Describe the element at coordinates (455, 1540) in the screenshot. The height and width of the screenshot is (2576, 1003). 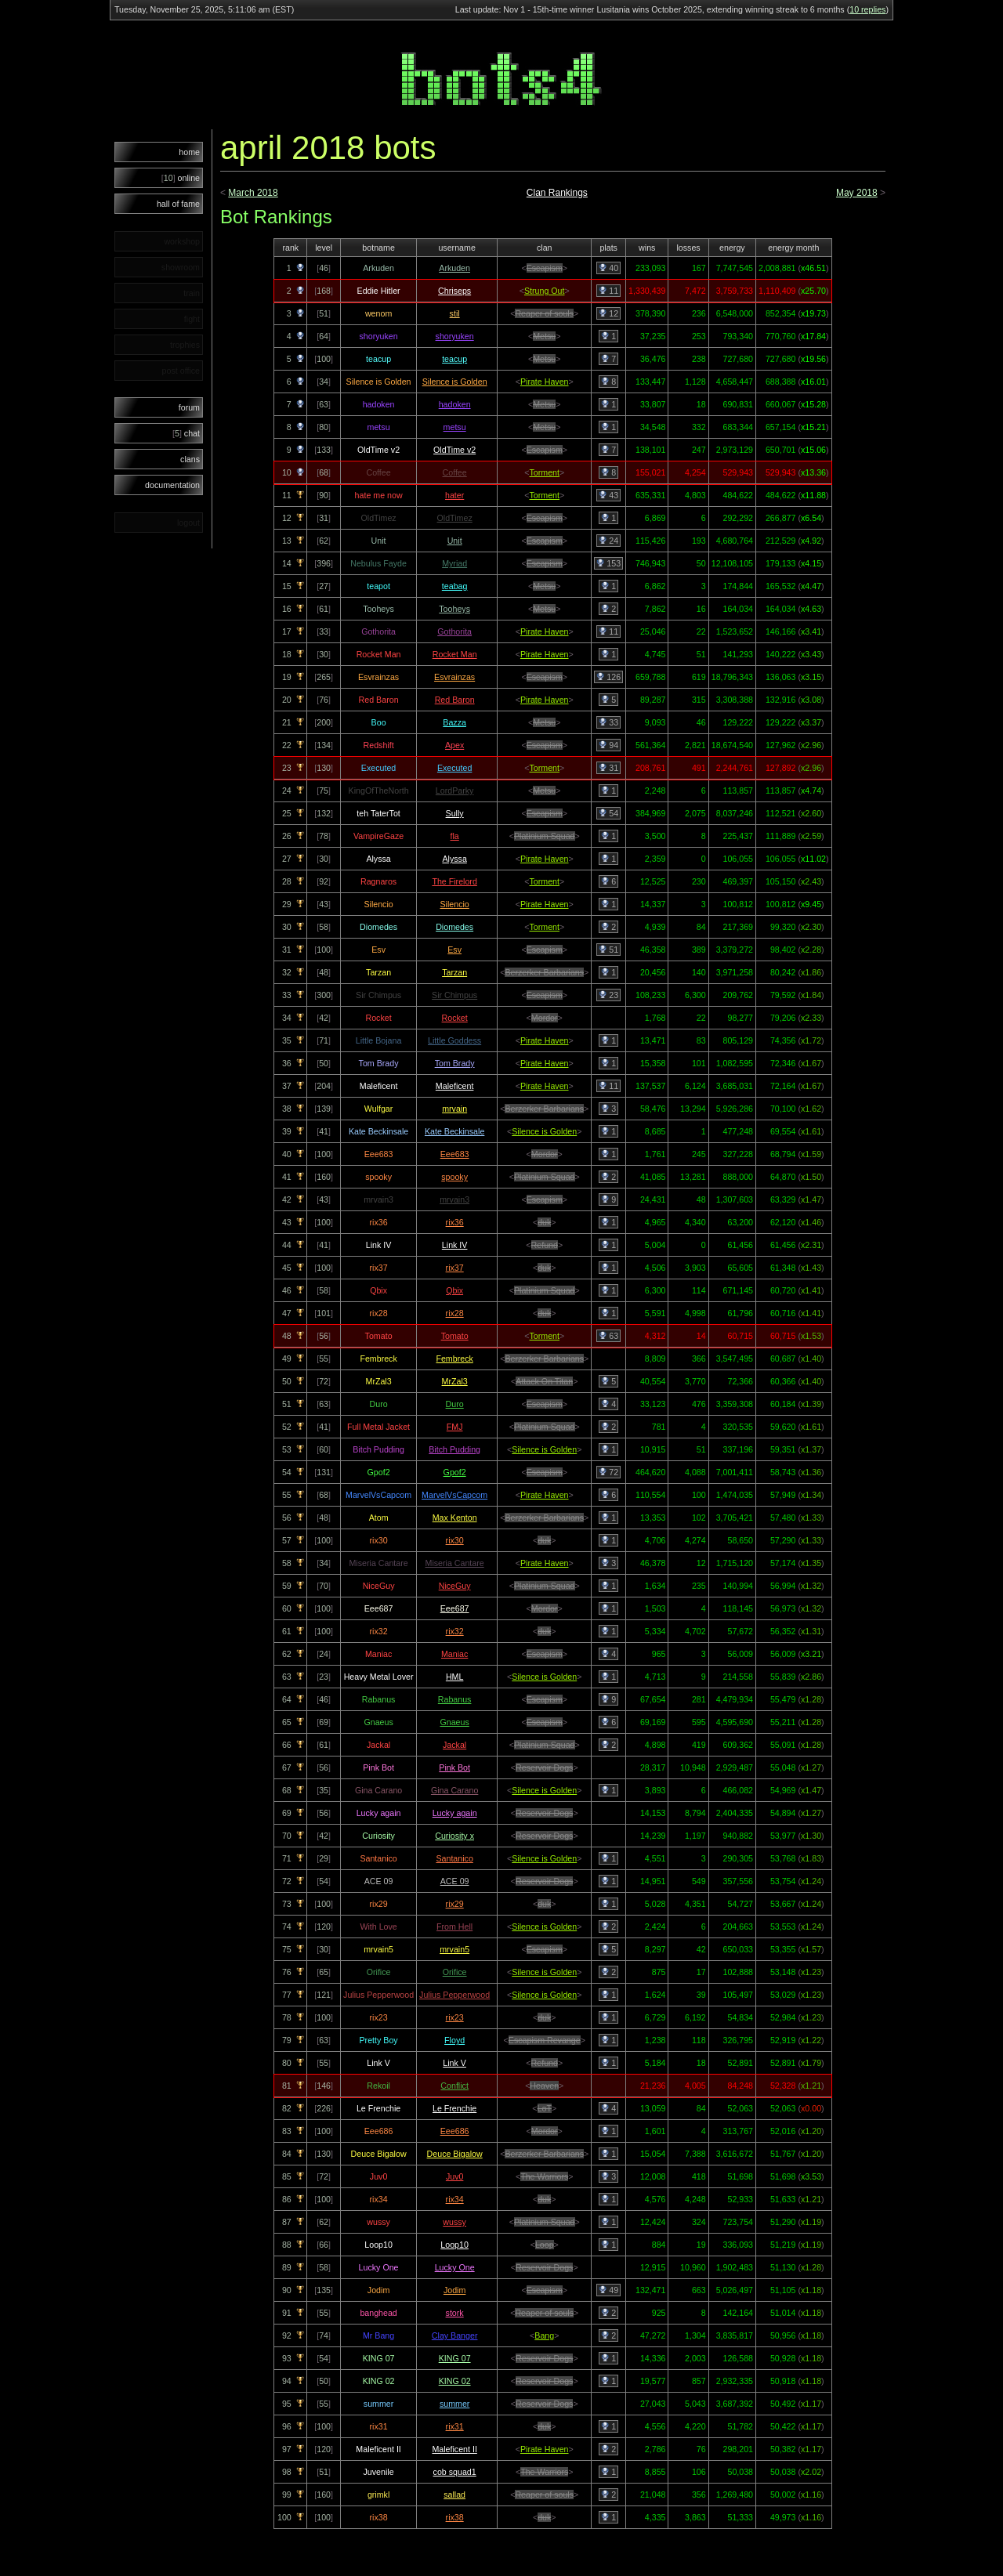
I see `rix30` at that location.